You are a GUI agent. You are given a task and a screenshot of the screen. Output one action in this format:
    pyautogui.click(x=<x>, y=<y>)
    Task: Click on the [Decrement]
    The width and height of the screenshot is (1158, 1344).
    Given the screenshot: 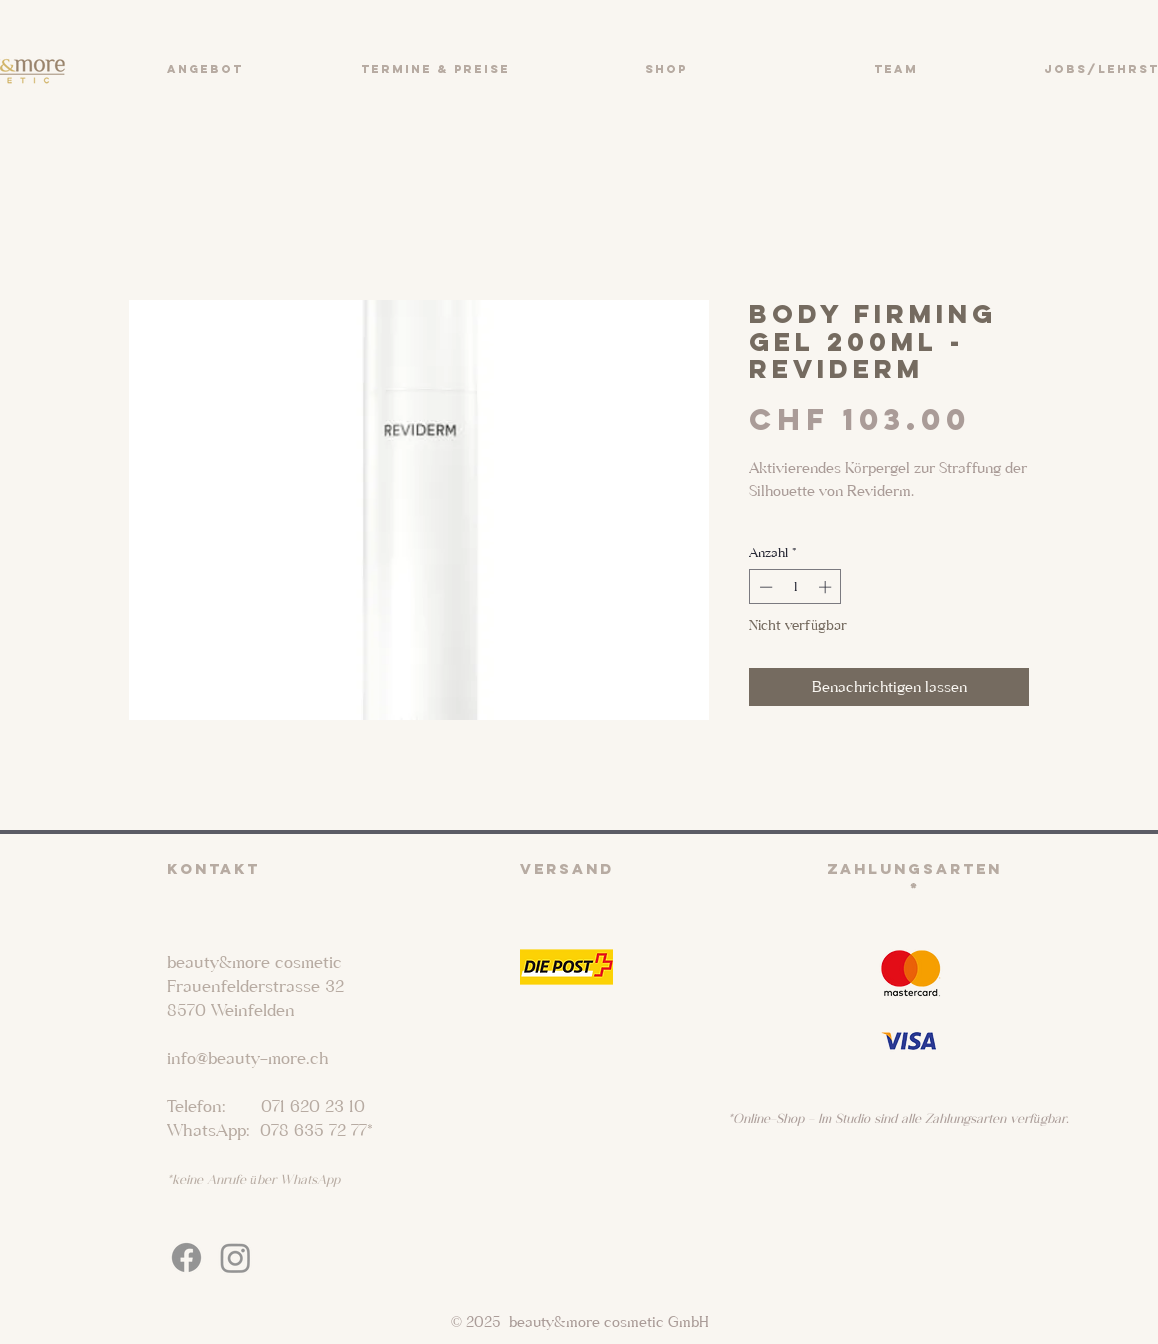 What is the action you would take?
    pyautogui.click(x=764, y=587)
    